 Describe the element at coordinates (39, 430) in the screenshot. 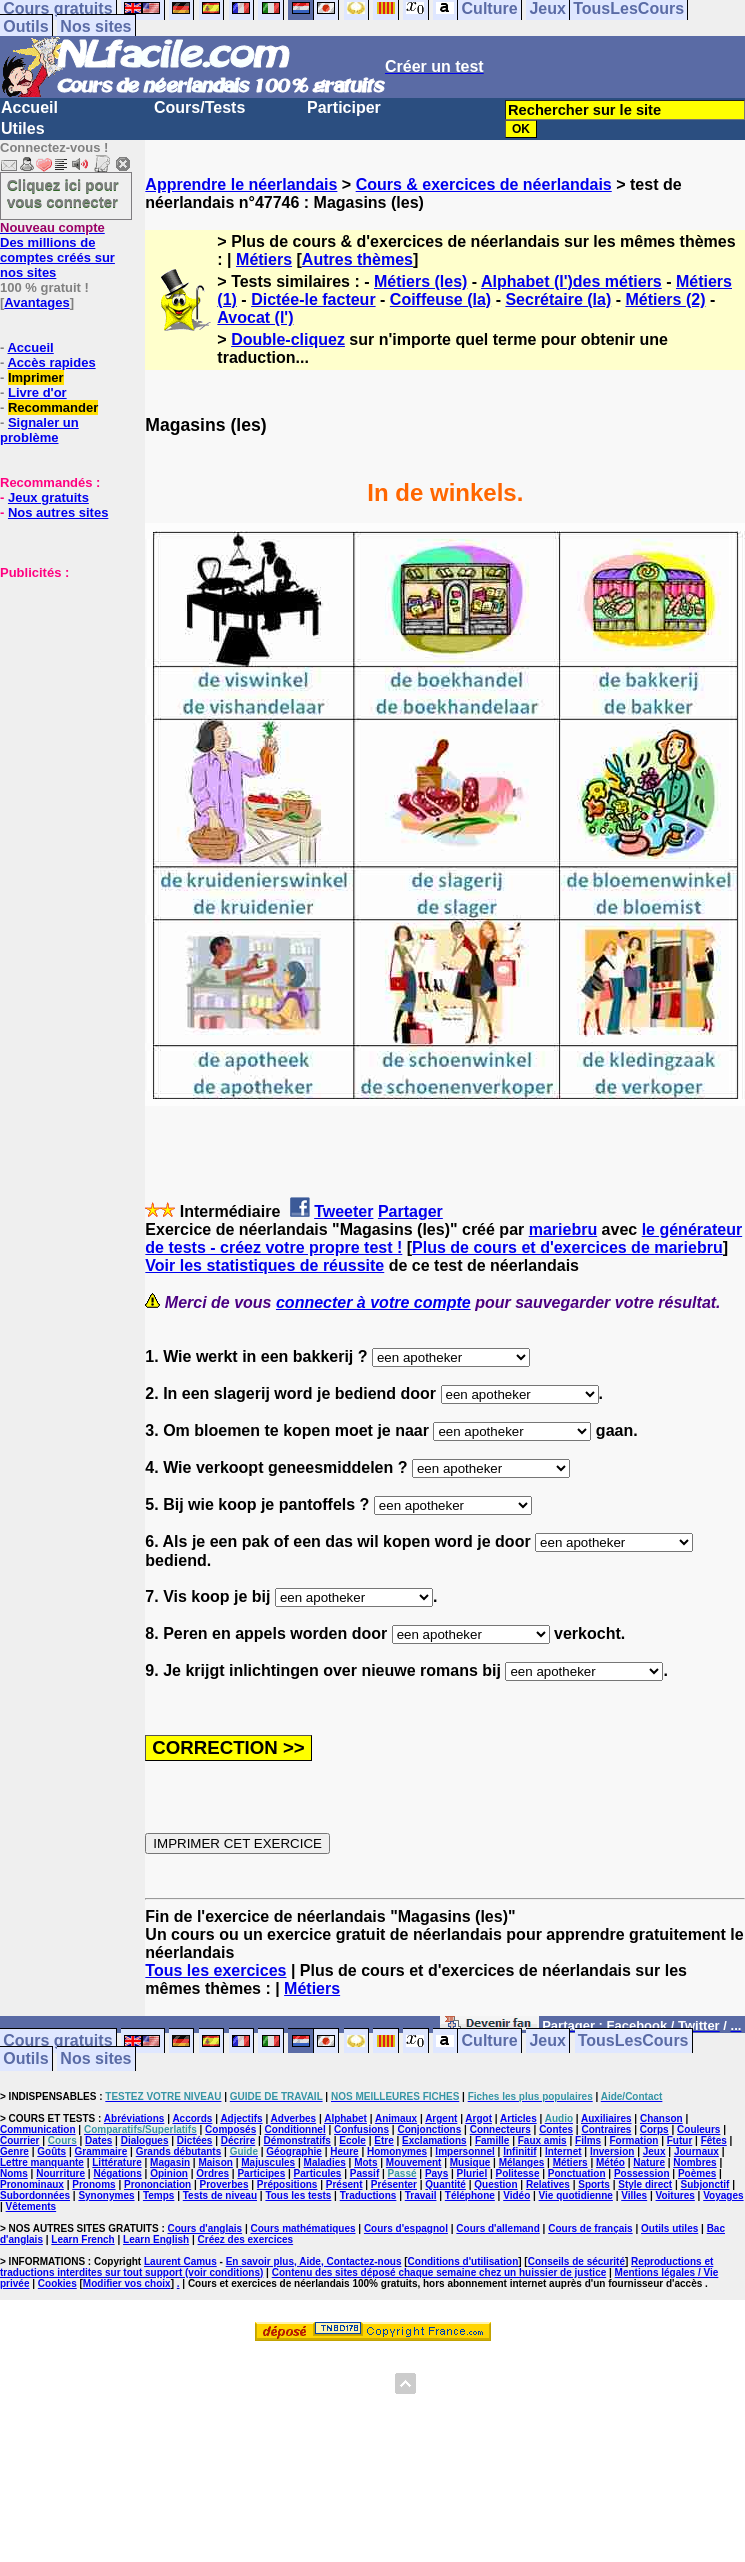

I see `Signaler un problème` at that location.